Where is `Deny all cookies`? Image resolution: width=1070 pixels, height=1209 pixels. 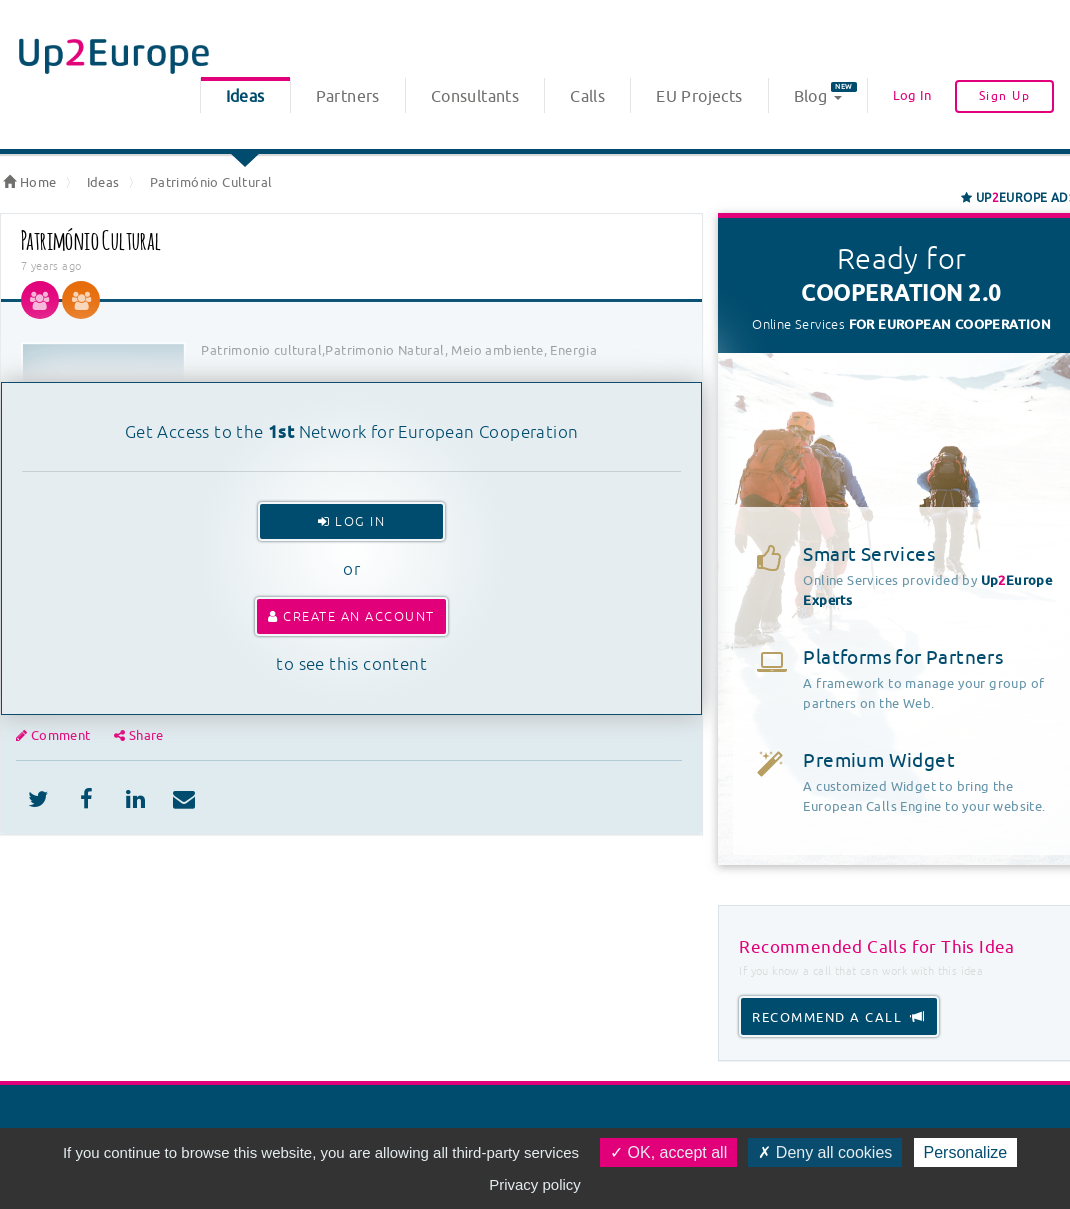
Deny all cookies is located at coordinates (825, 1152).